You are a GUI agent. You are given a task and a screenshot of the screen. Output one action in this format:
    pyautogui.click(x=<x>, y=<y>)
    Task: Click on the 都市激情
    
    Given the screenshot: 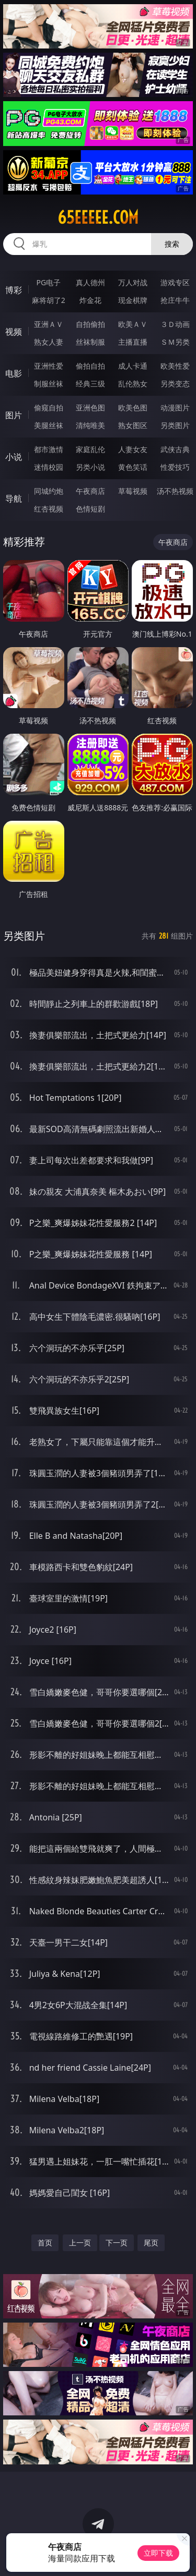 What is the action you would take?
    pyautogui.click(x=48, y=449)
    